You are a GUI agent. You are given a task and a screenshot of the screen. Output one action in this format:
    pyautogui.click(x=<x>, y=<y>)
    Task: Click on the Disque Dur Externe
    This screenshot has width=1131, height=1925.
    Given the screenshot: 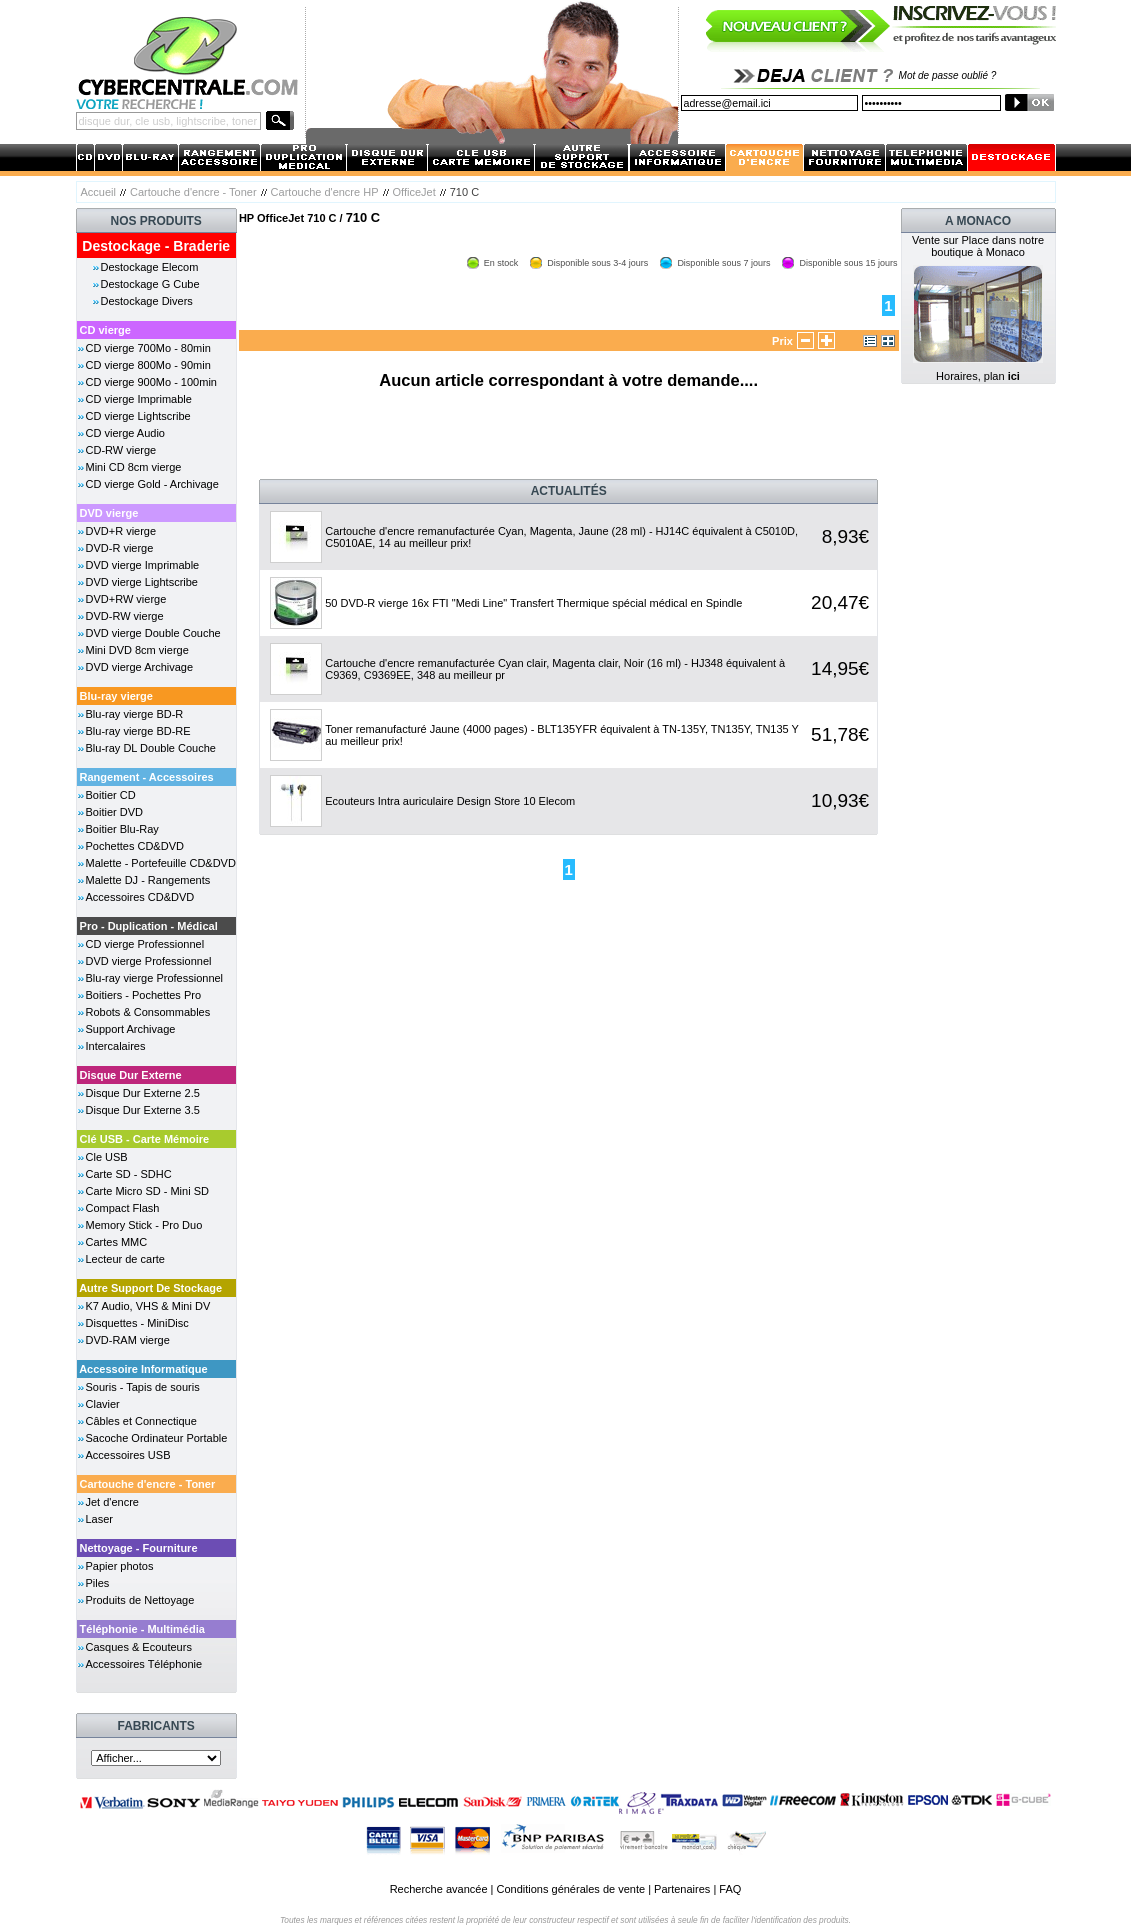 What is the action you would take?
    pyautogui.click(x=131, y=1075)
    